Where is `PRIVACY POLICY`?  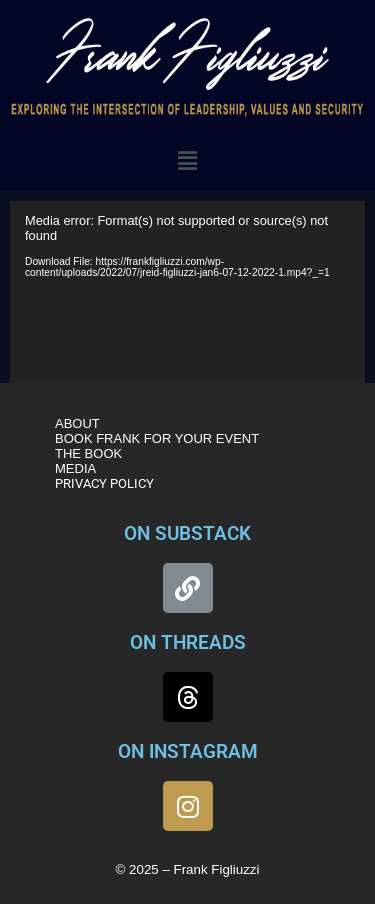
PRIVACY POLICY is located at coordinates (104, 483).